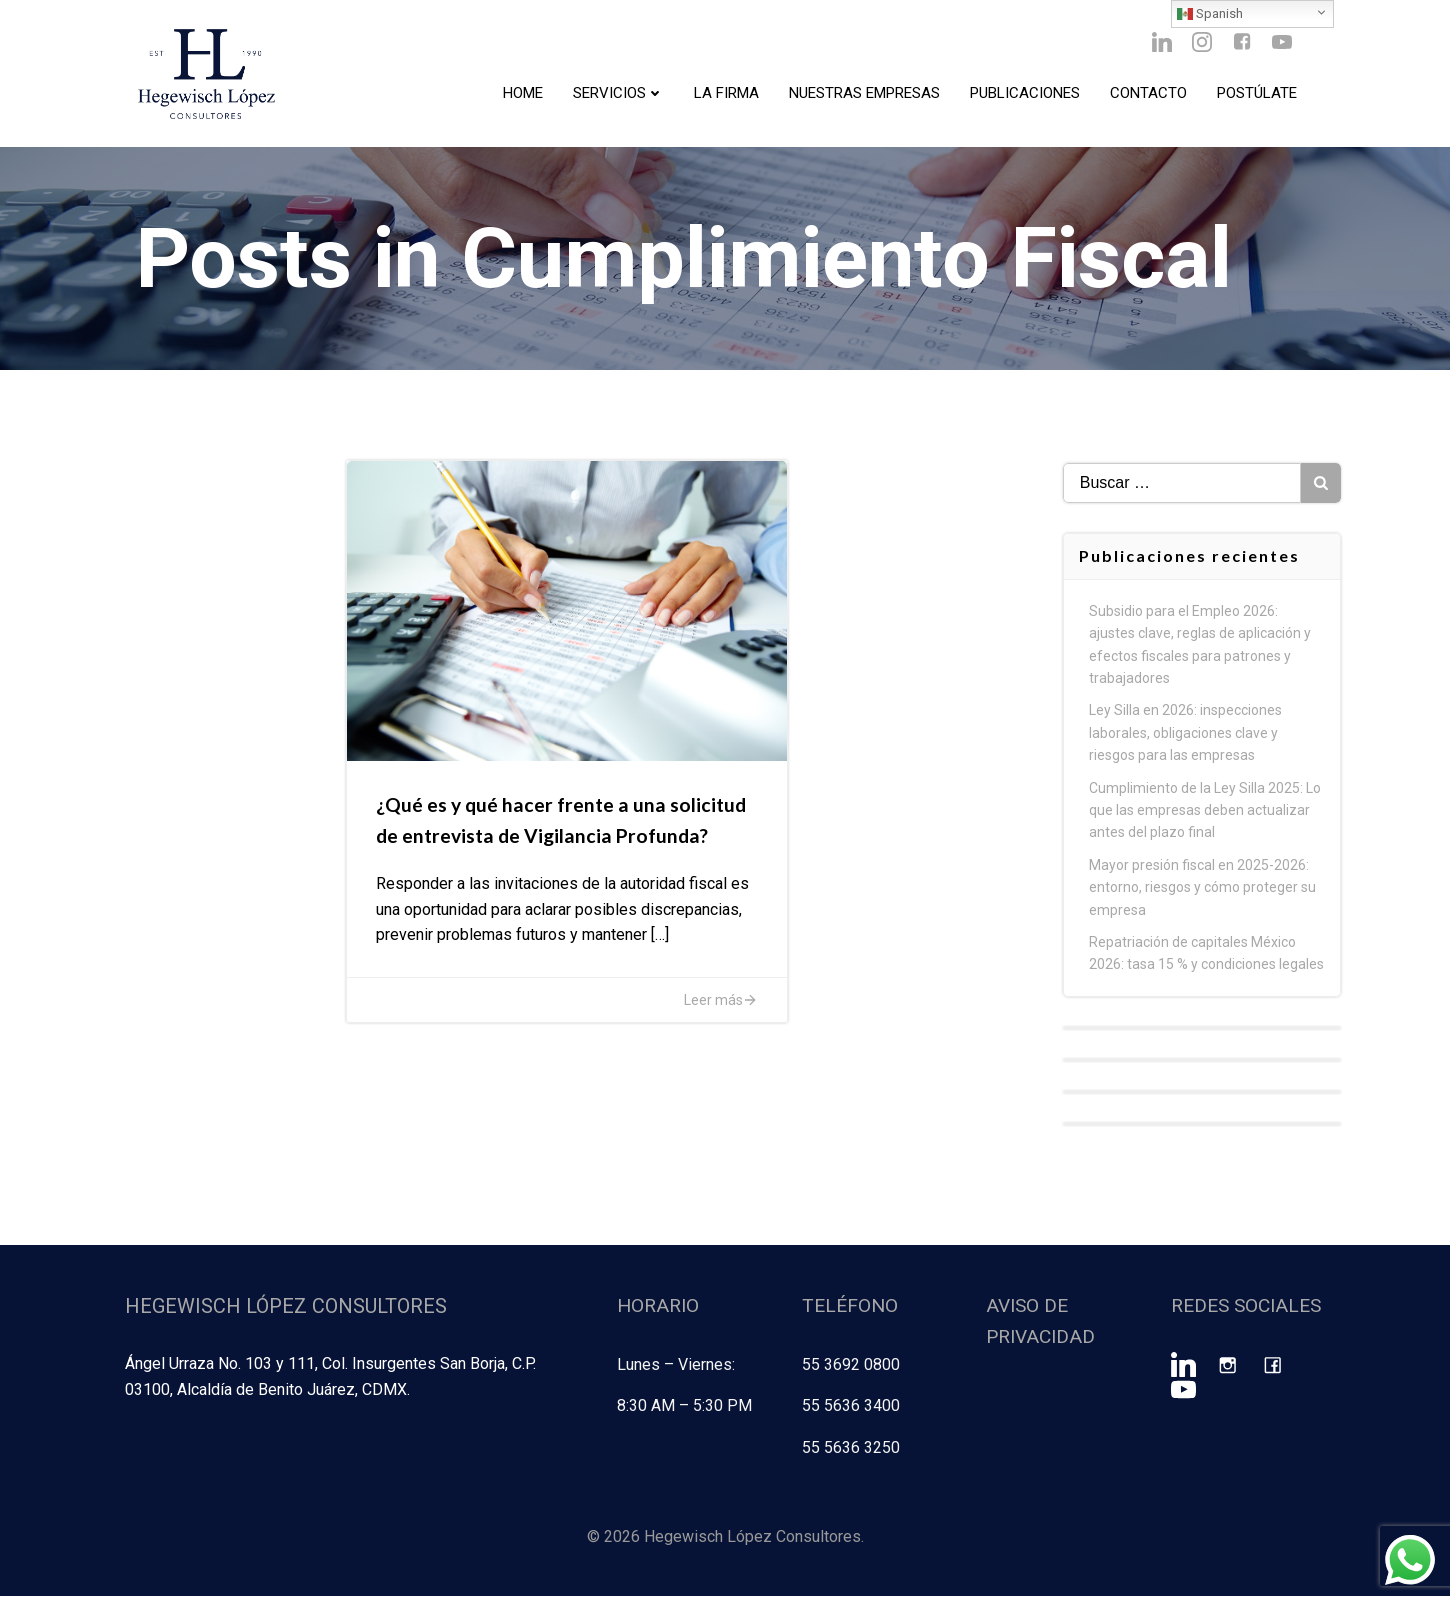  I want to click on Servicios, so click(617, 95).